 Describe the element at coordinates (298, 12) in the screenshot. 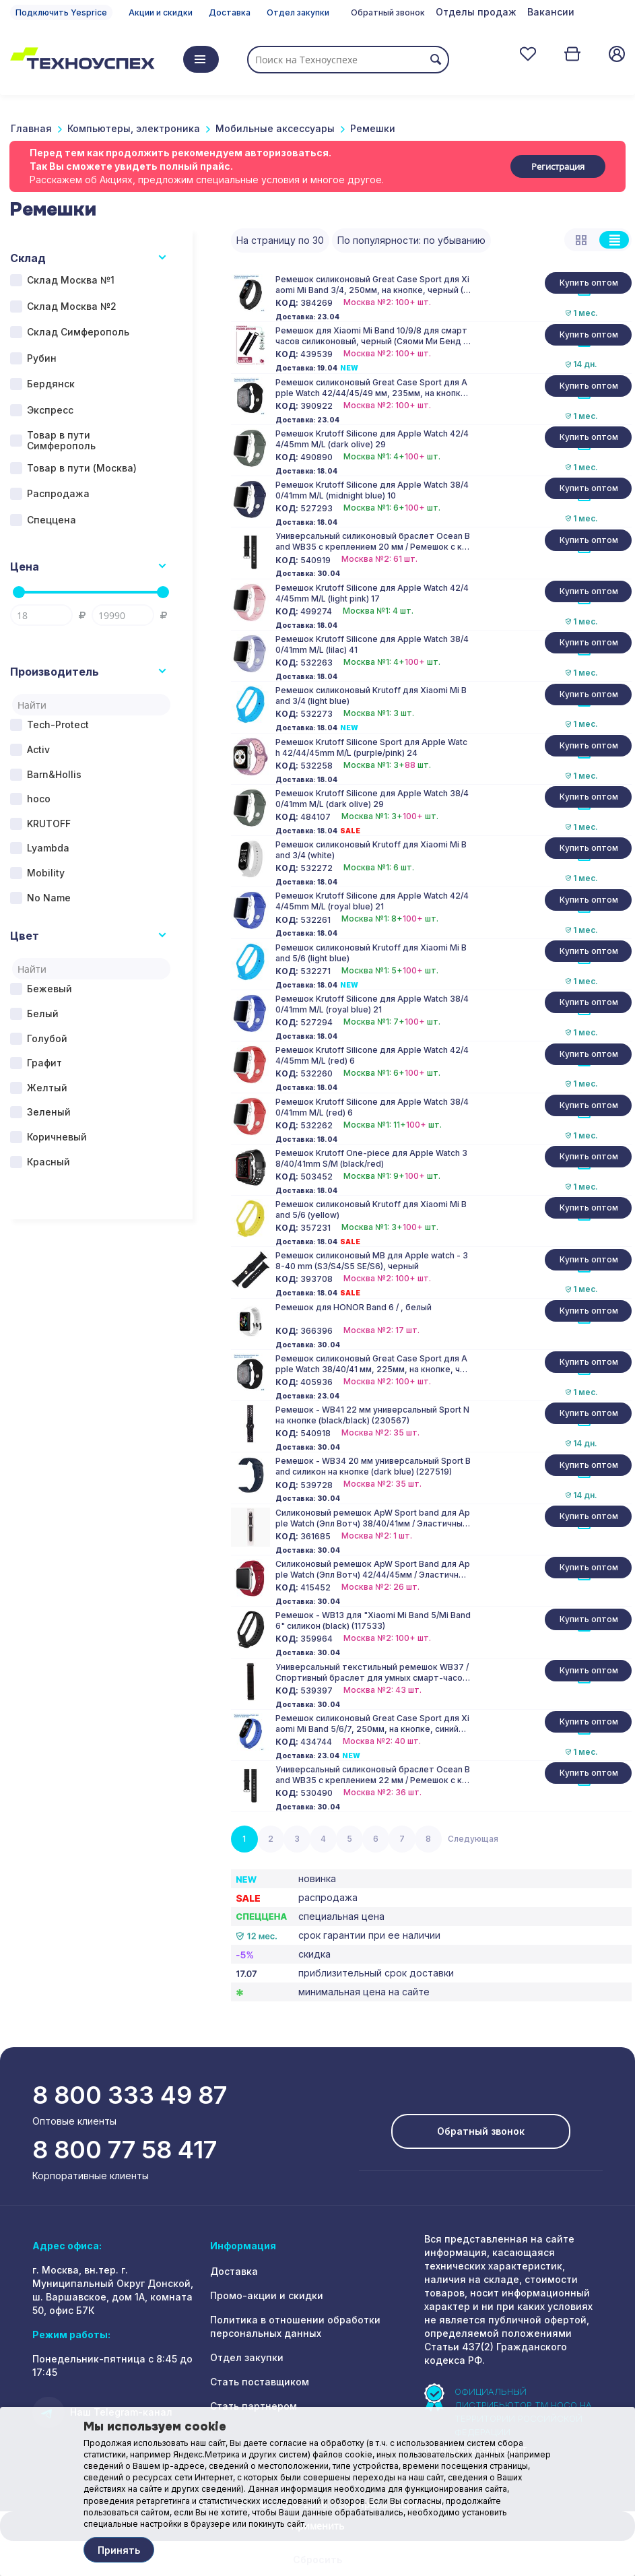

I see `Отдел закупки` at that location.